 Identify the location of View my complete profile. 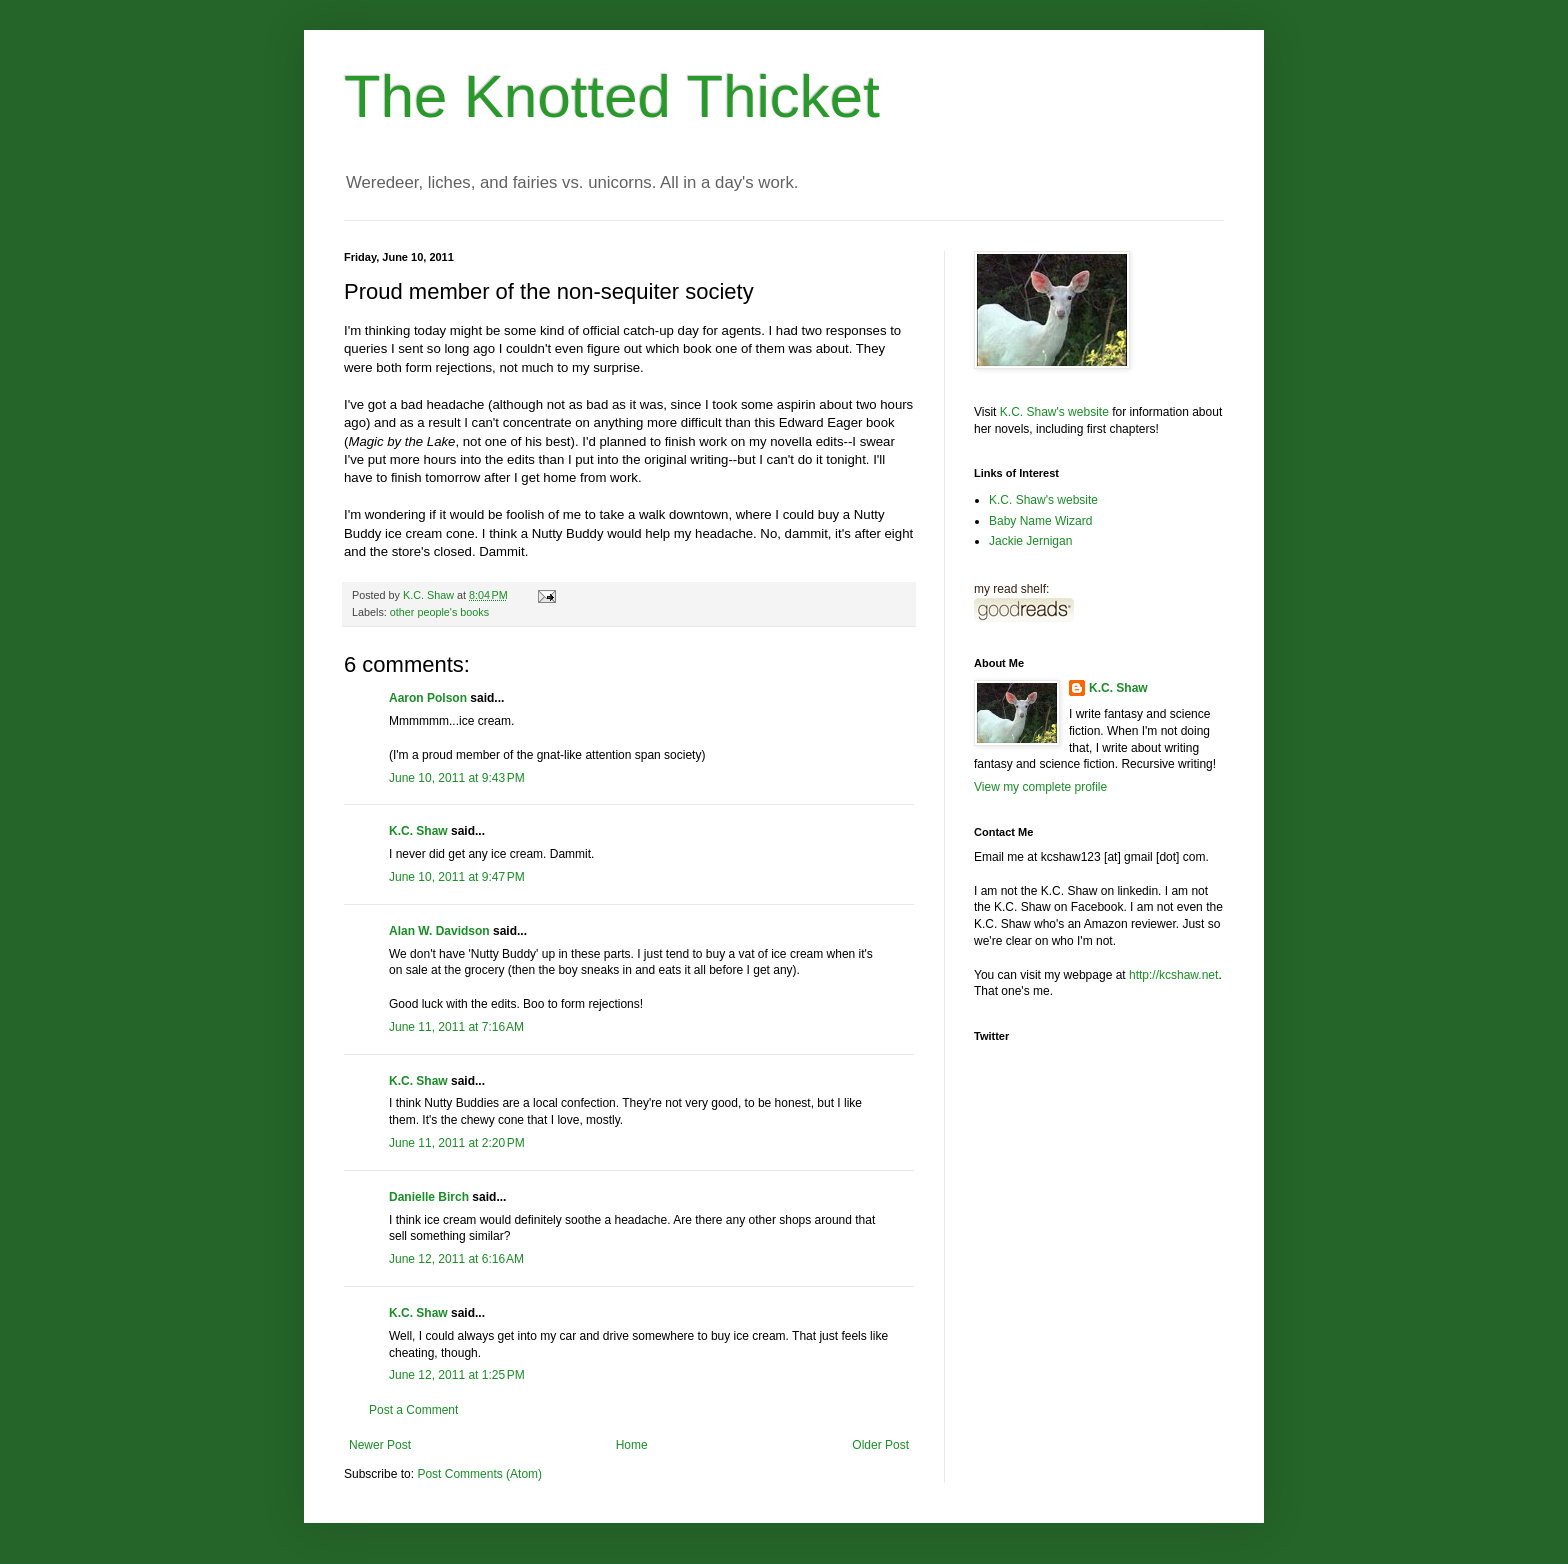
(1040, 787).